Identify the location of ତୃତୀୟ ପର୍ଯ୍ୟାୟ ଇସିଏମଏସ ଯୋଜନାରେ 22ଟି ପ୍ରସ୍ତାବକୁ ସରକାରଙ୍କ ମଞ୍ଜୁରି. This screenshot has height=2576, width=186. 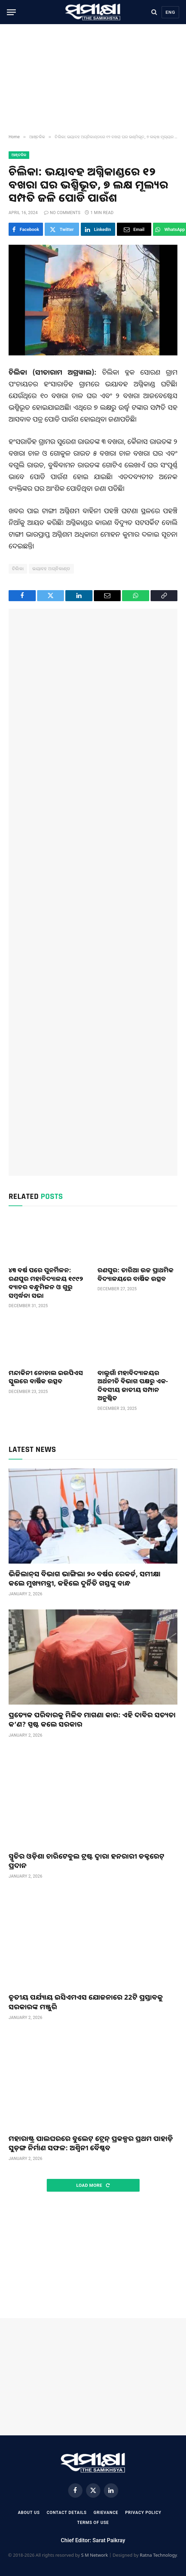
(86, 2001).